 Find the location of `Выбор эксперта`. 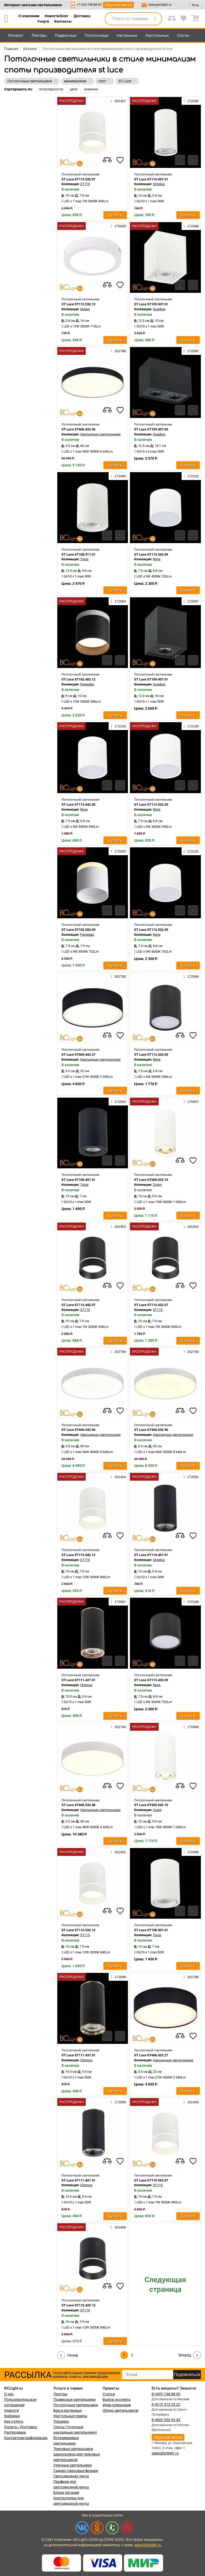

Выбор эксперта is located at coordinates (117, 2399).